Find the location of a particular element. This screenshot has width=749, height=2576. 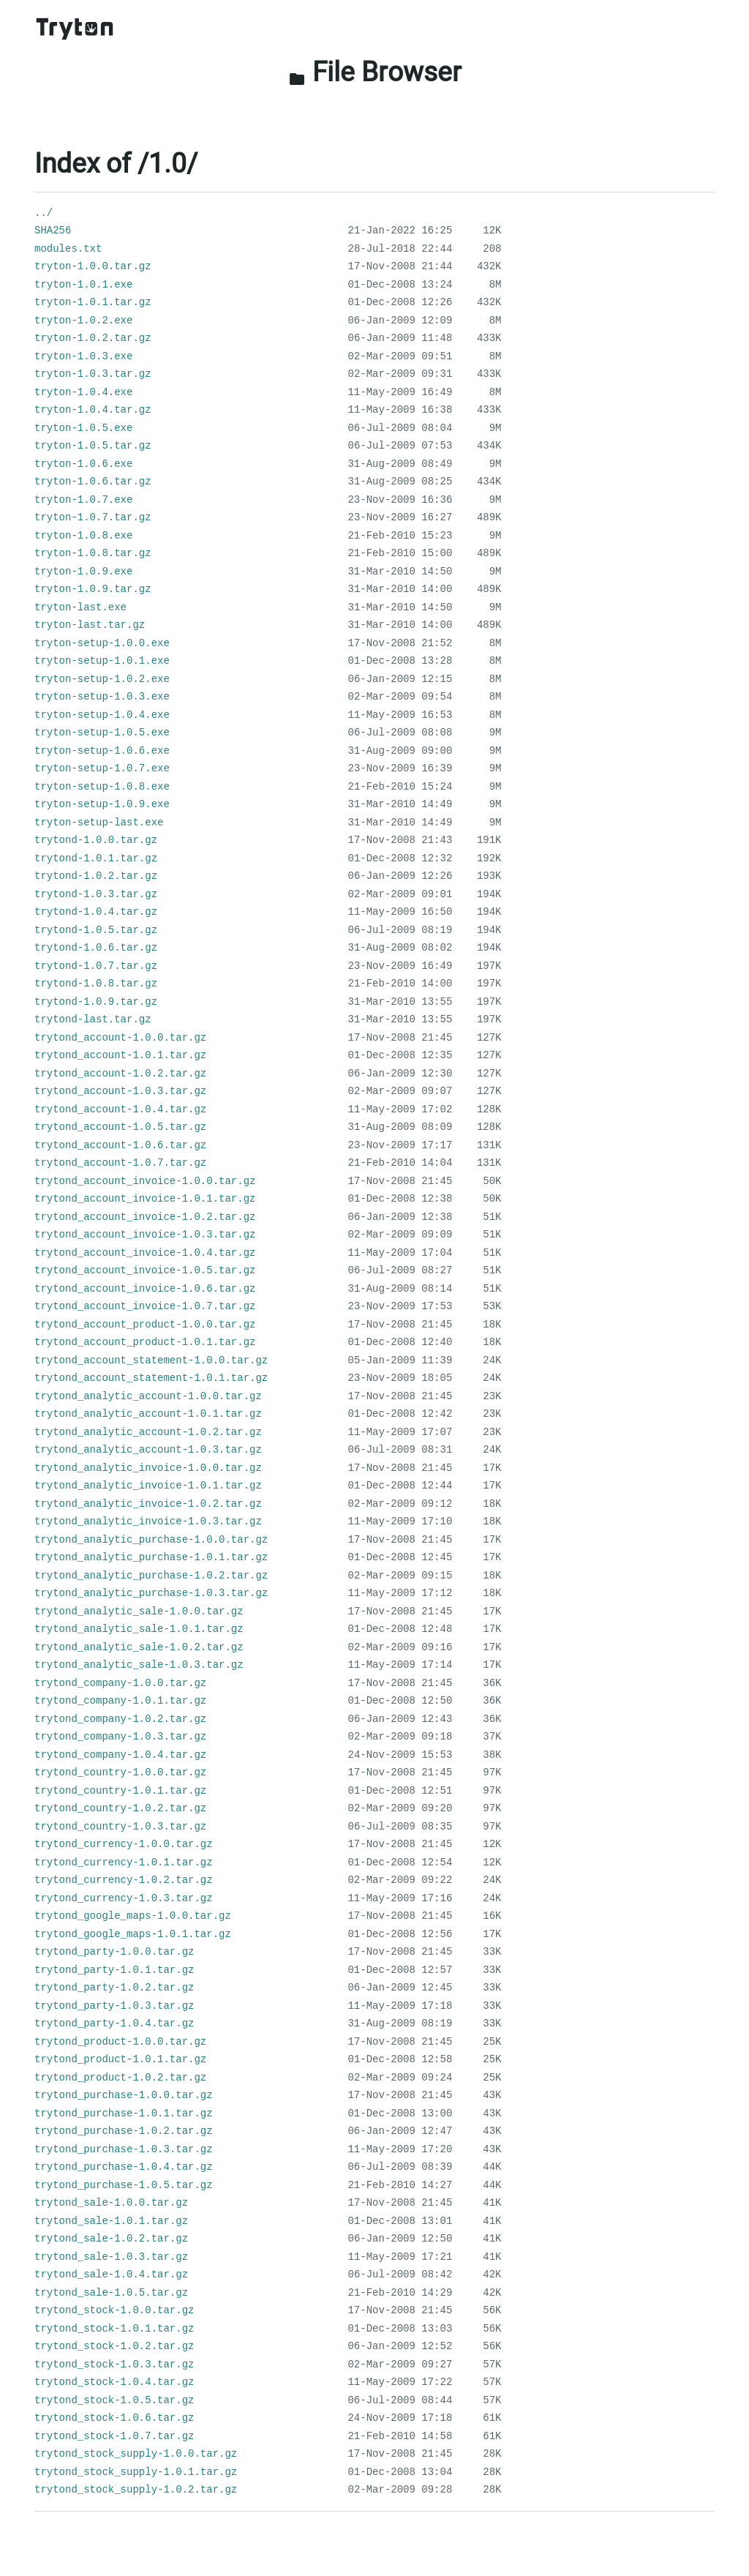

trytond_account_invoice-1.0.5.tar.gz is located at coordinates (144, 1270).